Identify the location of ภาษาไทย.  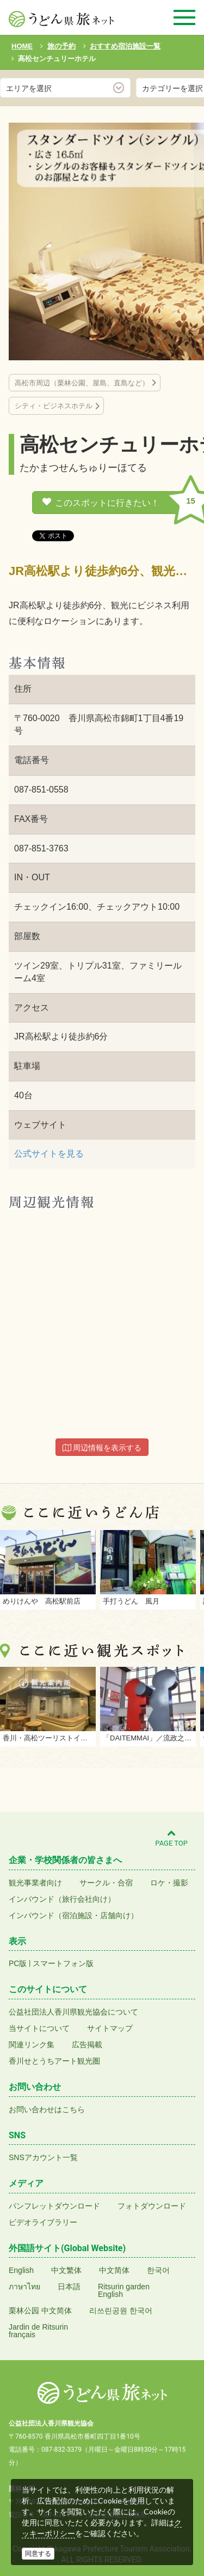
(24, 2286).